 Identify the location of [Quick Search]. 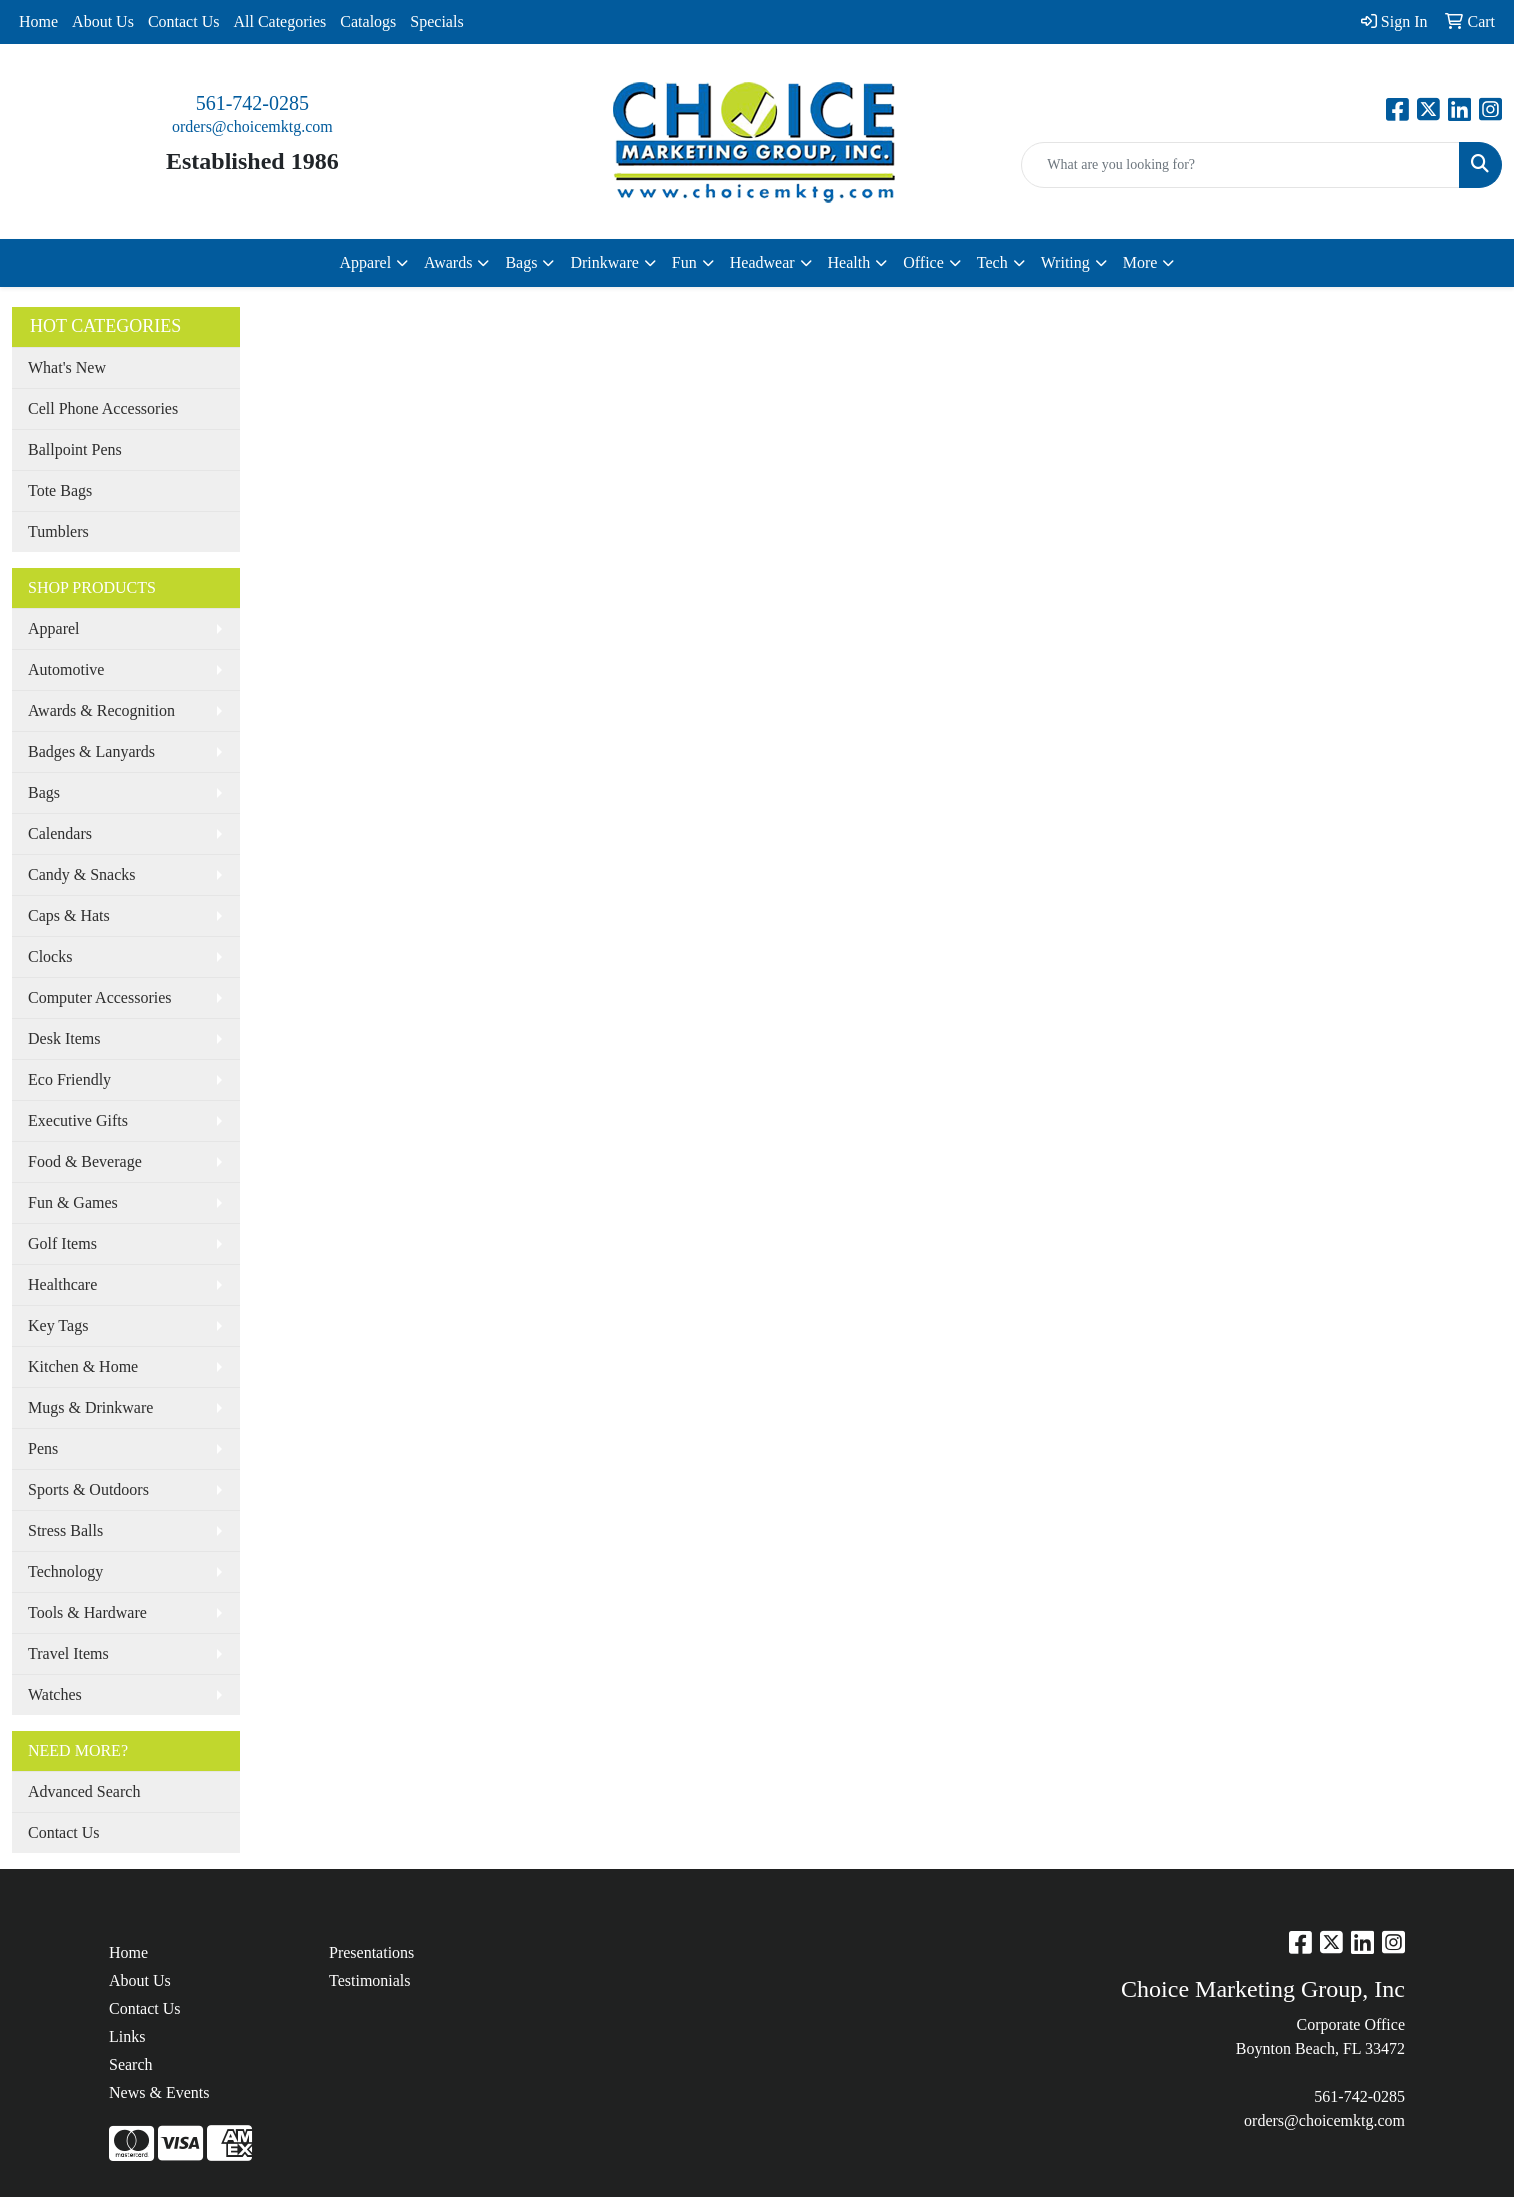
(1240, 165).